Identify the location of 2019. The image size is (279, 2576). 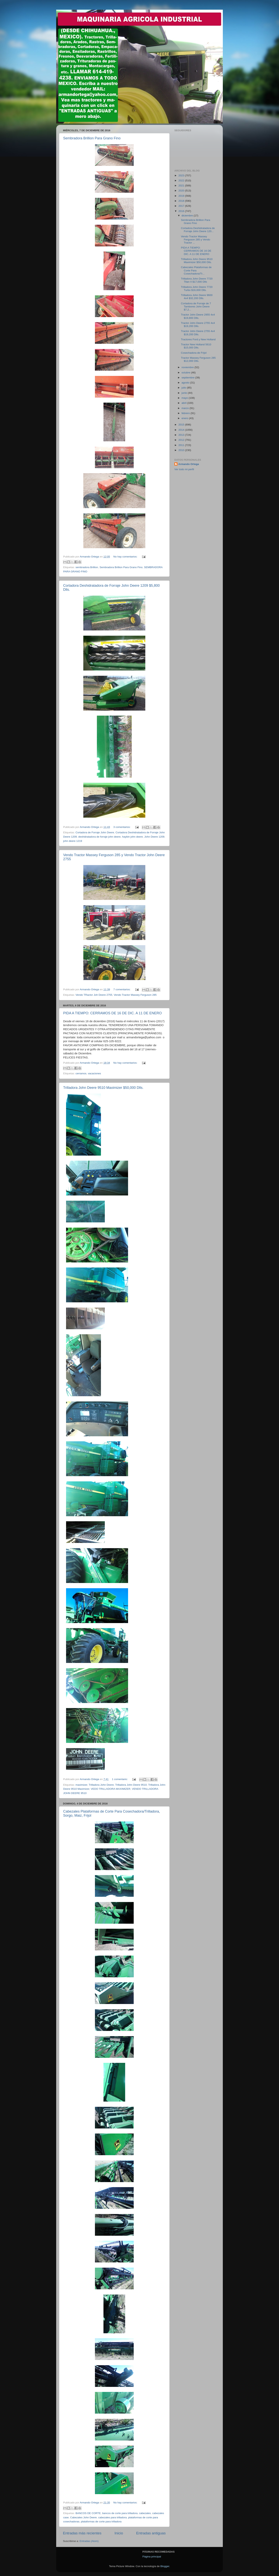
(181, 195).